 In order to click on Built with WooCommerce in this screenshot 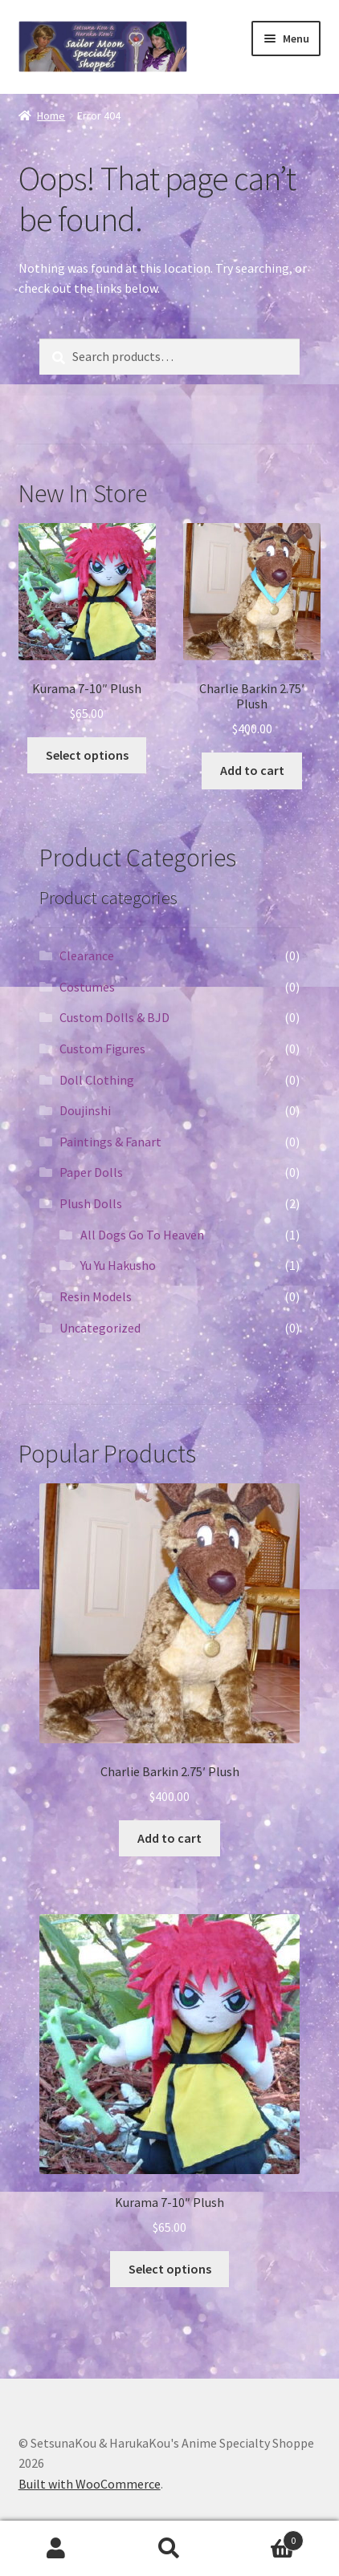, I will do `click(89, 2484)`.